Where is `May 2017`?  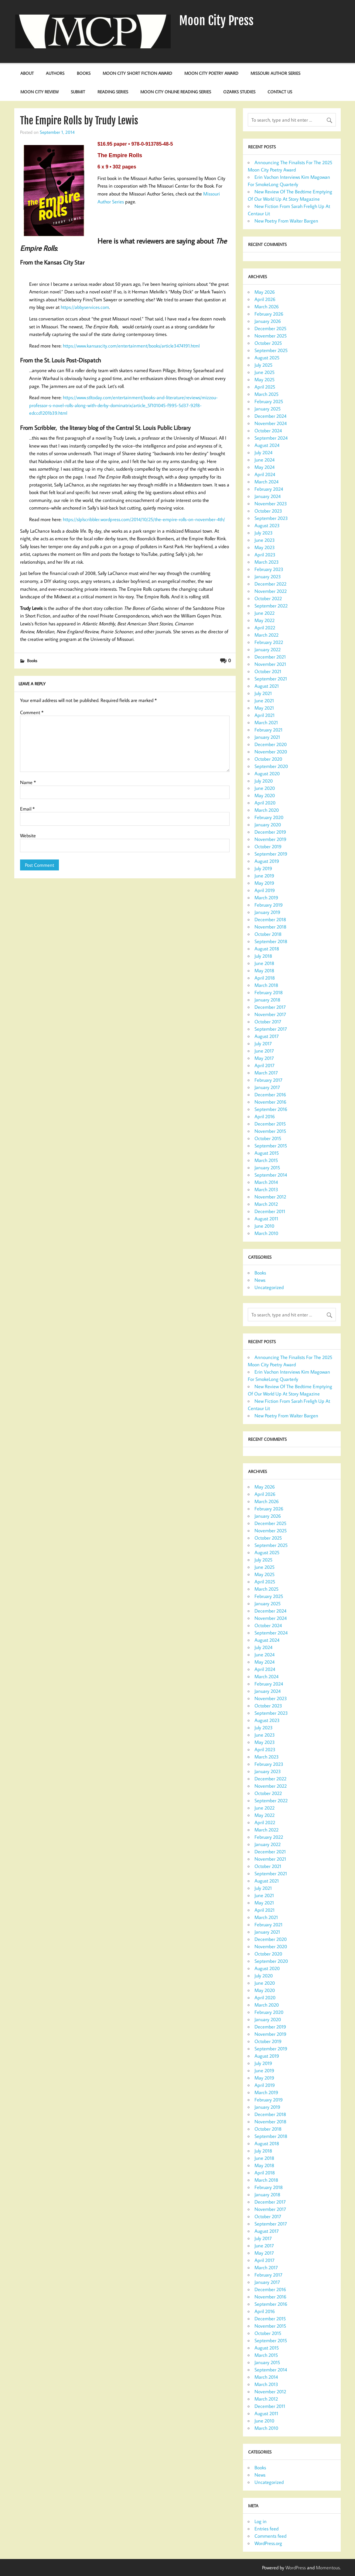
May 2017 is located at coordinates (264, 1058).